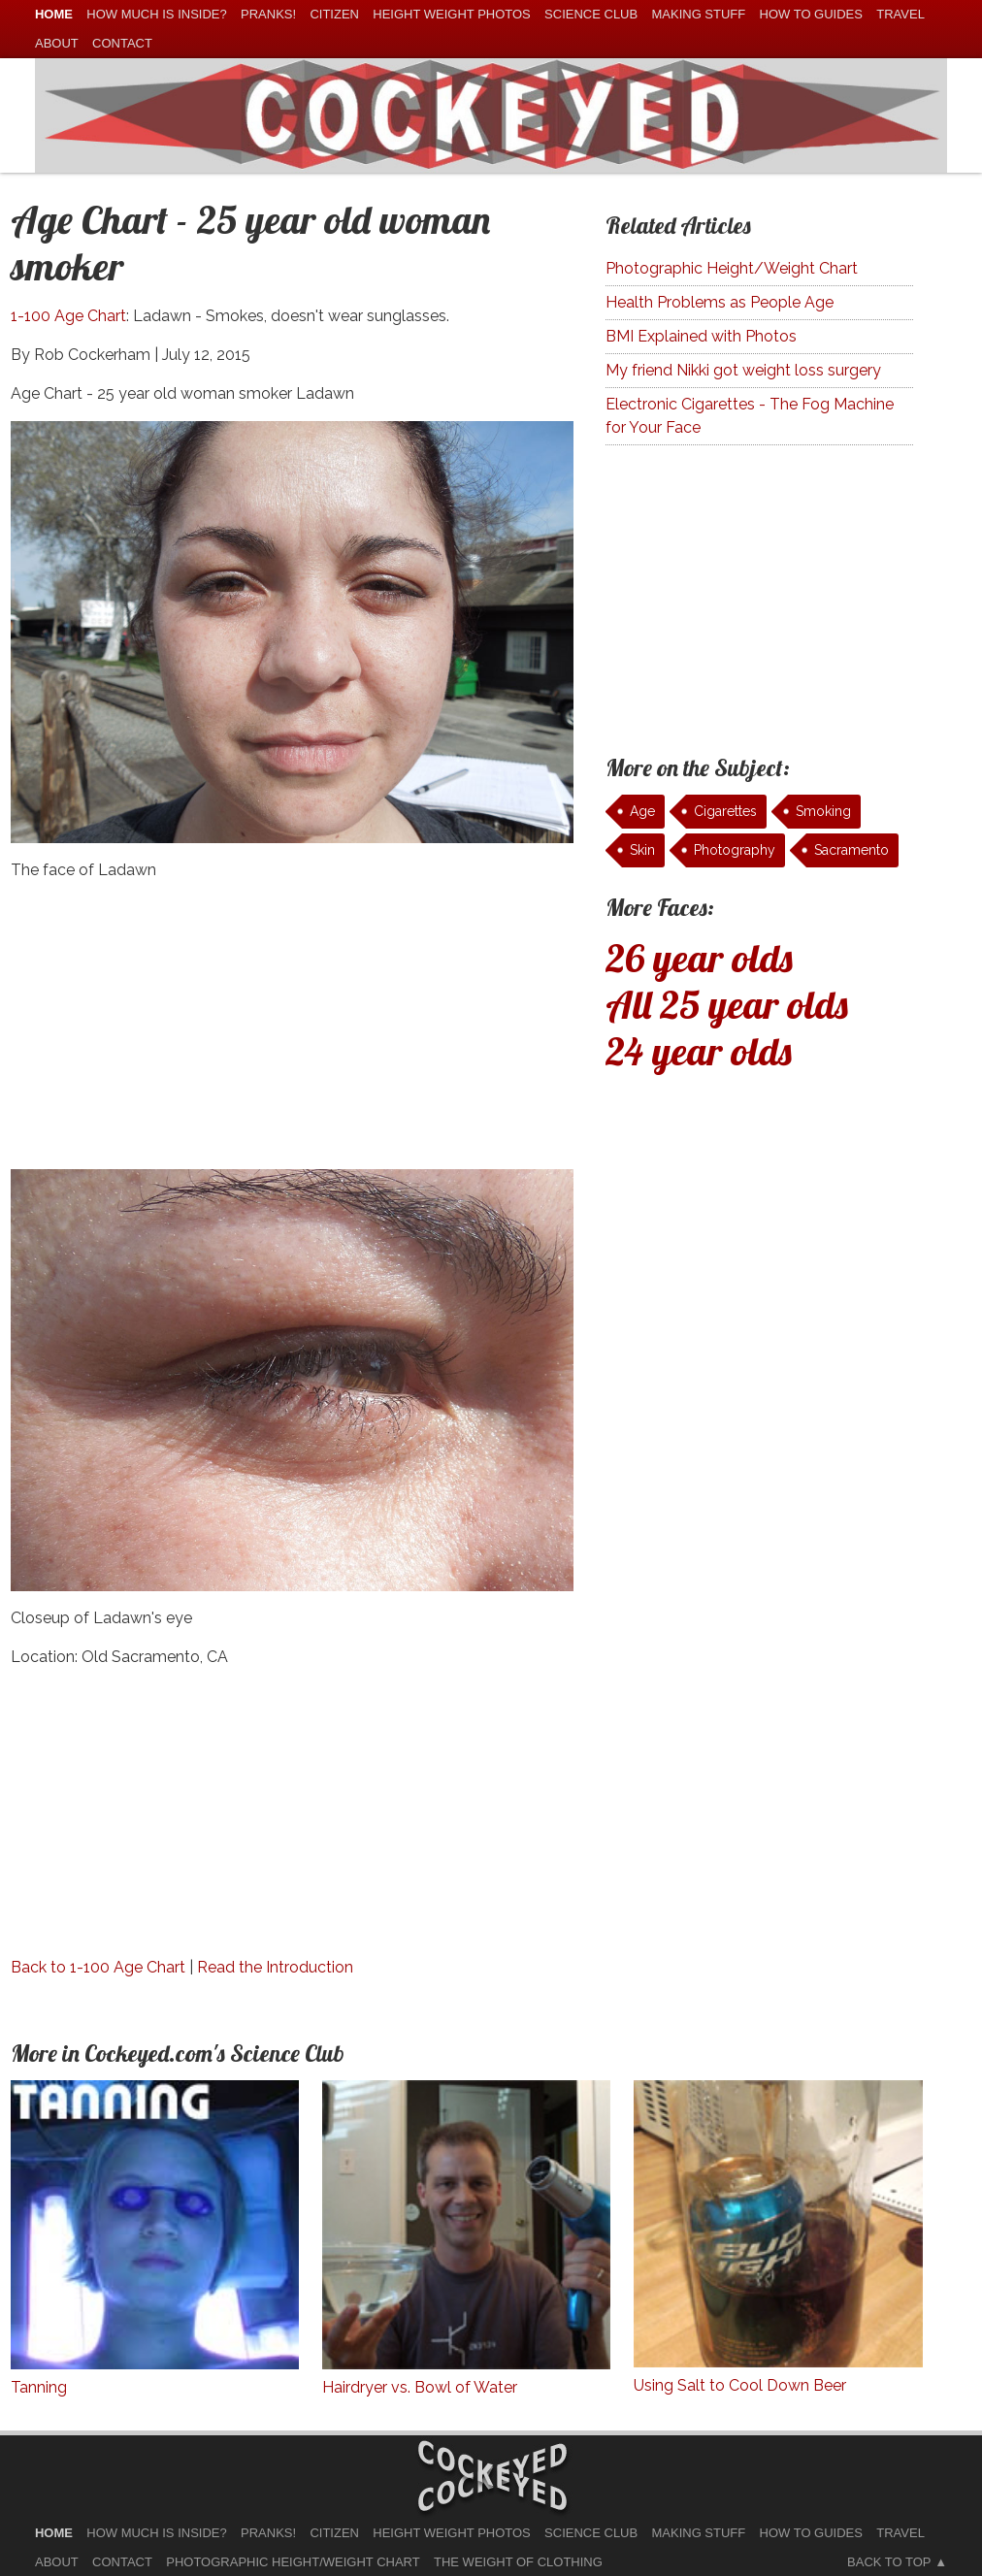 This screenshot has height=2576, width=982. Describe the element at coordinates (851, 850) in the screenshot. I see `Sacramento` at that location.